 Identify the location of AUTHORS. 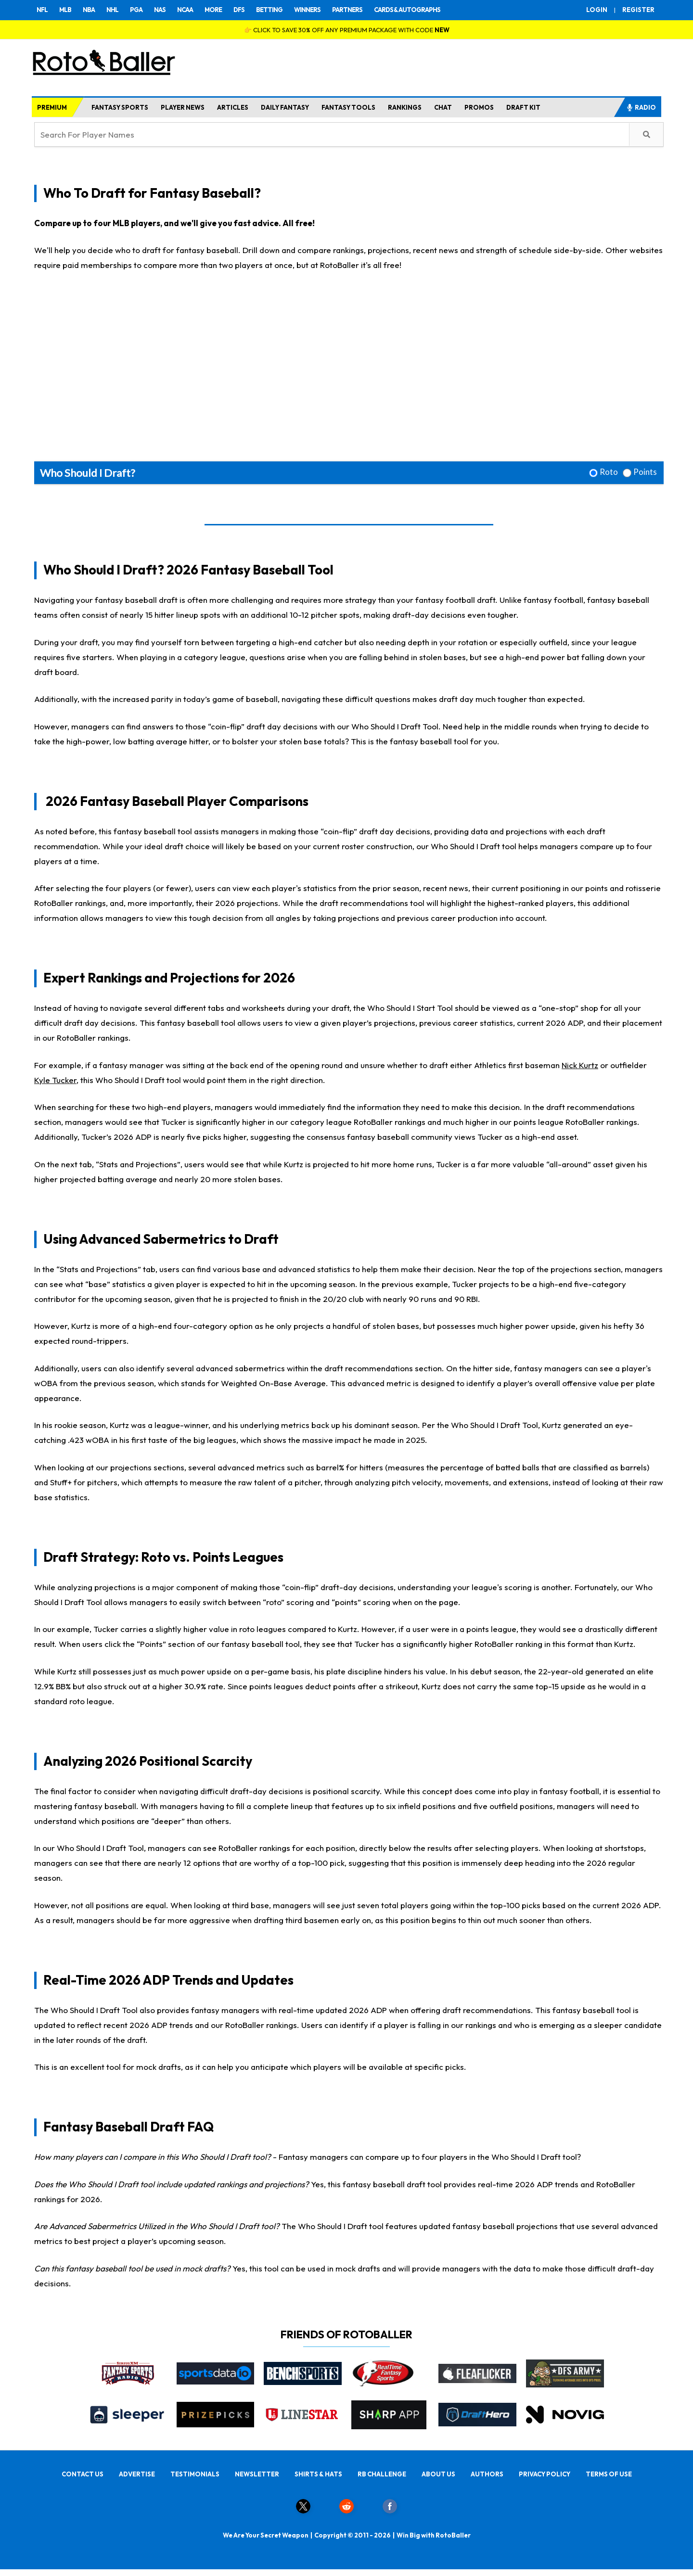
(487, 2474).